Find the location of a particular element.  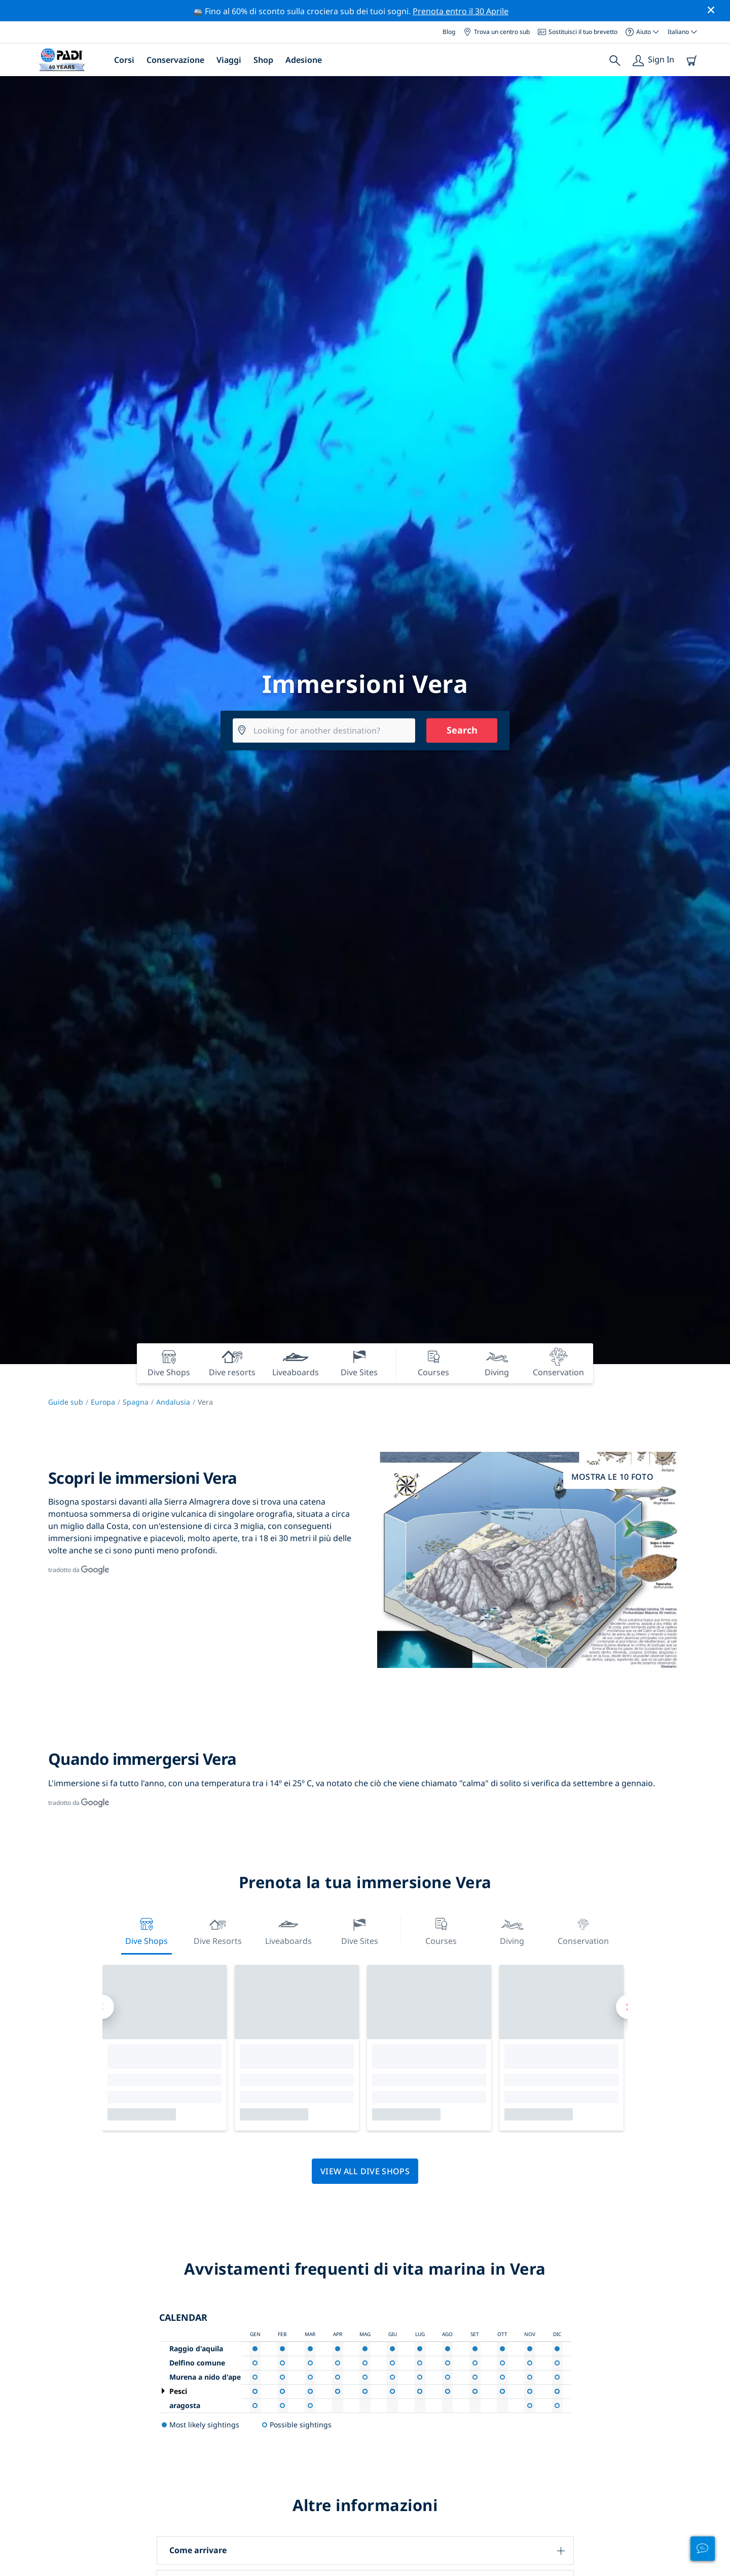

View all dive shops is located at coordinates (365, 2171).